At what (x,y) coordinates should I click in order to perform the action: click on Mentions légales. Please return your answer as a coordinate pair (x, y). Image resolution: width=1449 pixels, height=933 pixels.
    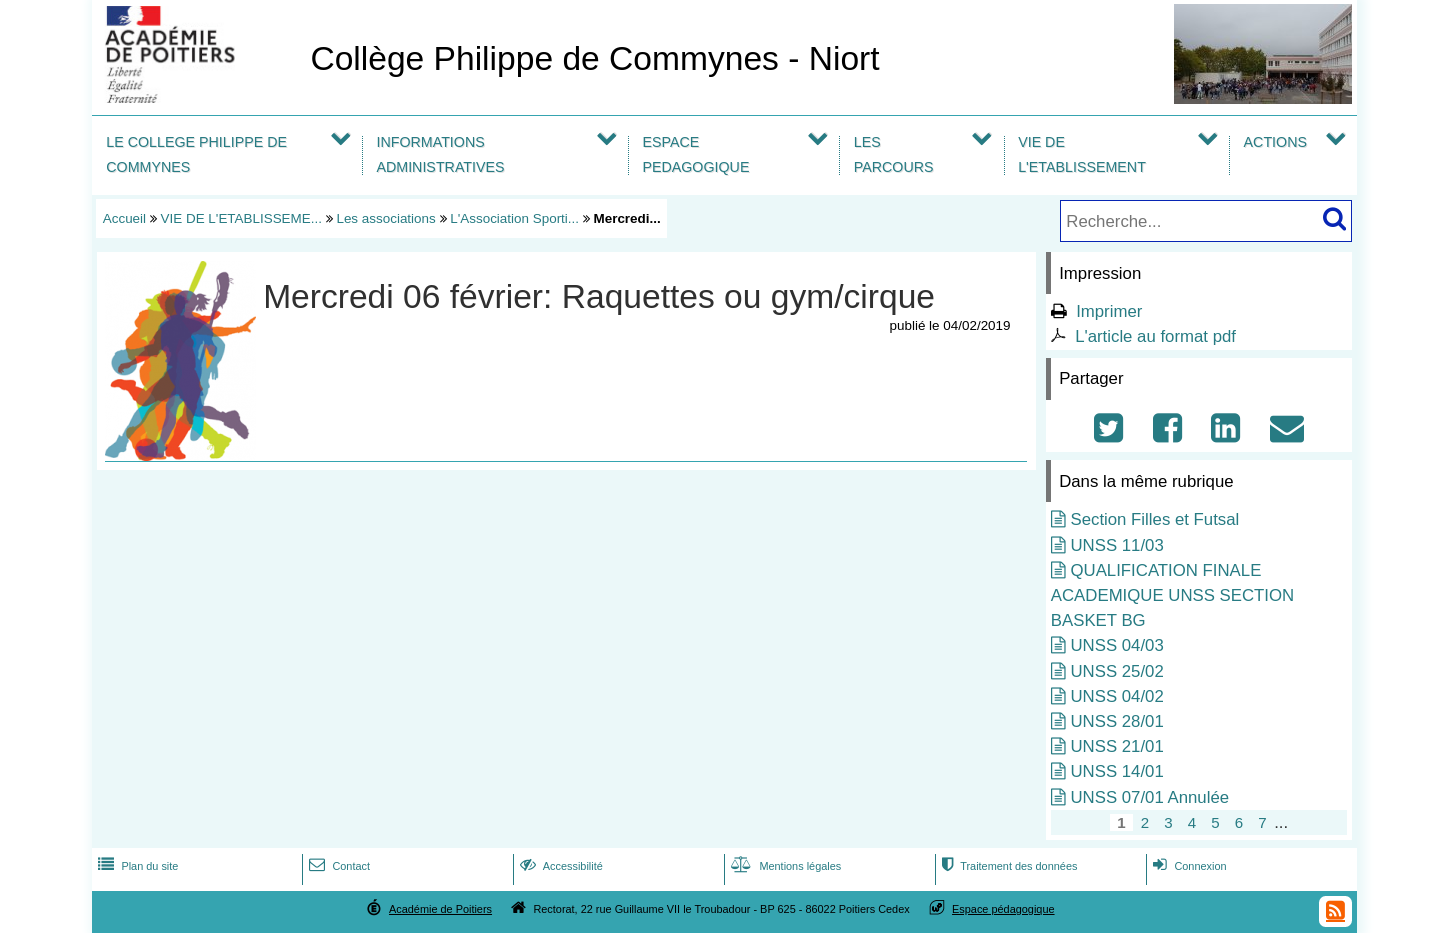
    Looking at the image, I should click on (784, 866).